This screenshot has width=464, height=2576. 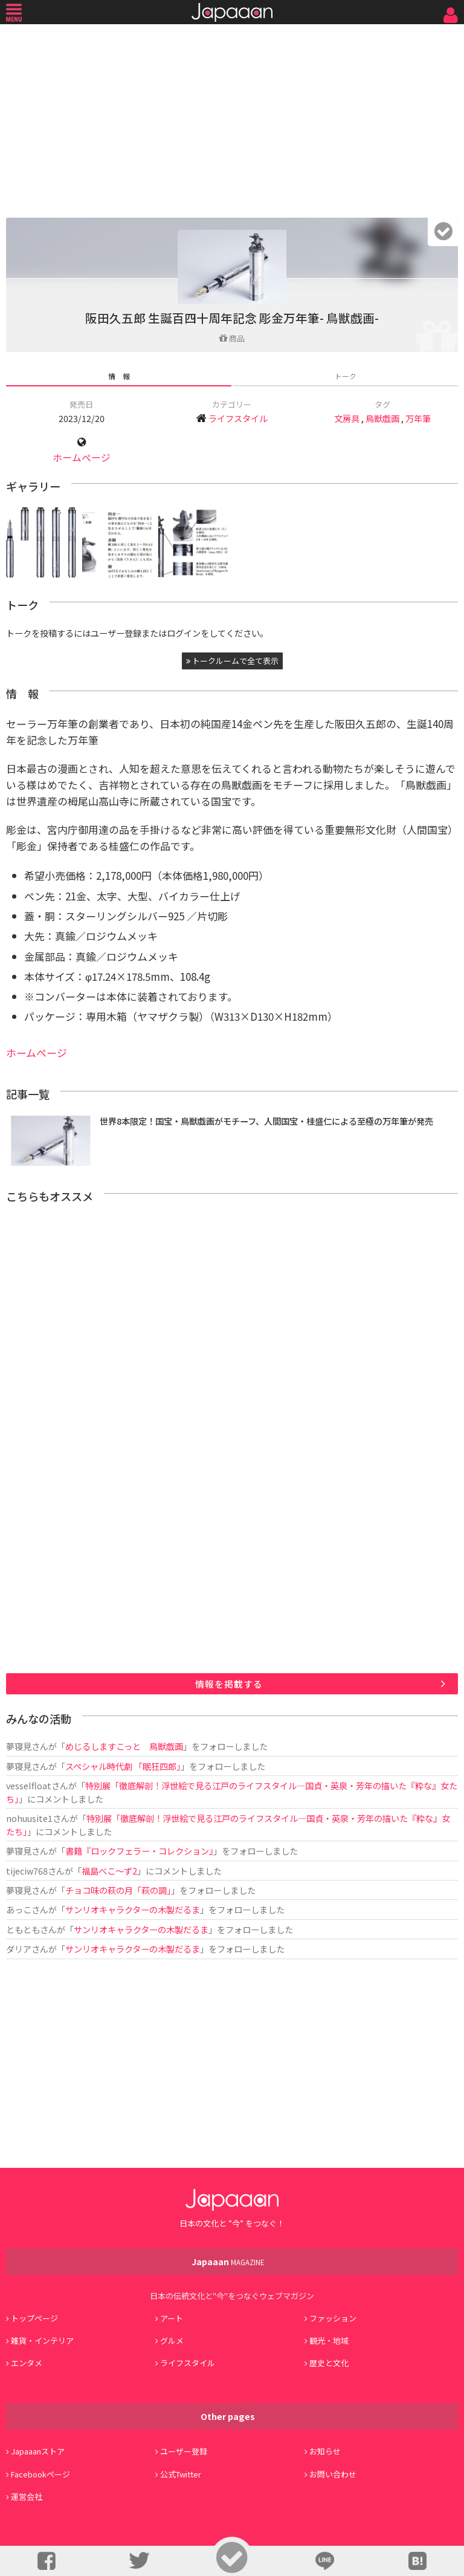 What do you see at coordinates (232, 118) in the screenshot?
I see `[Advertisement]` at bounding box center [232, 118].